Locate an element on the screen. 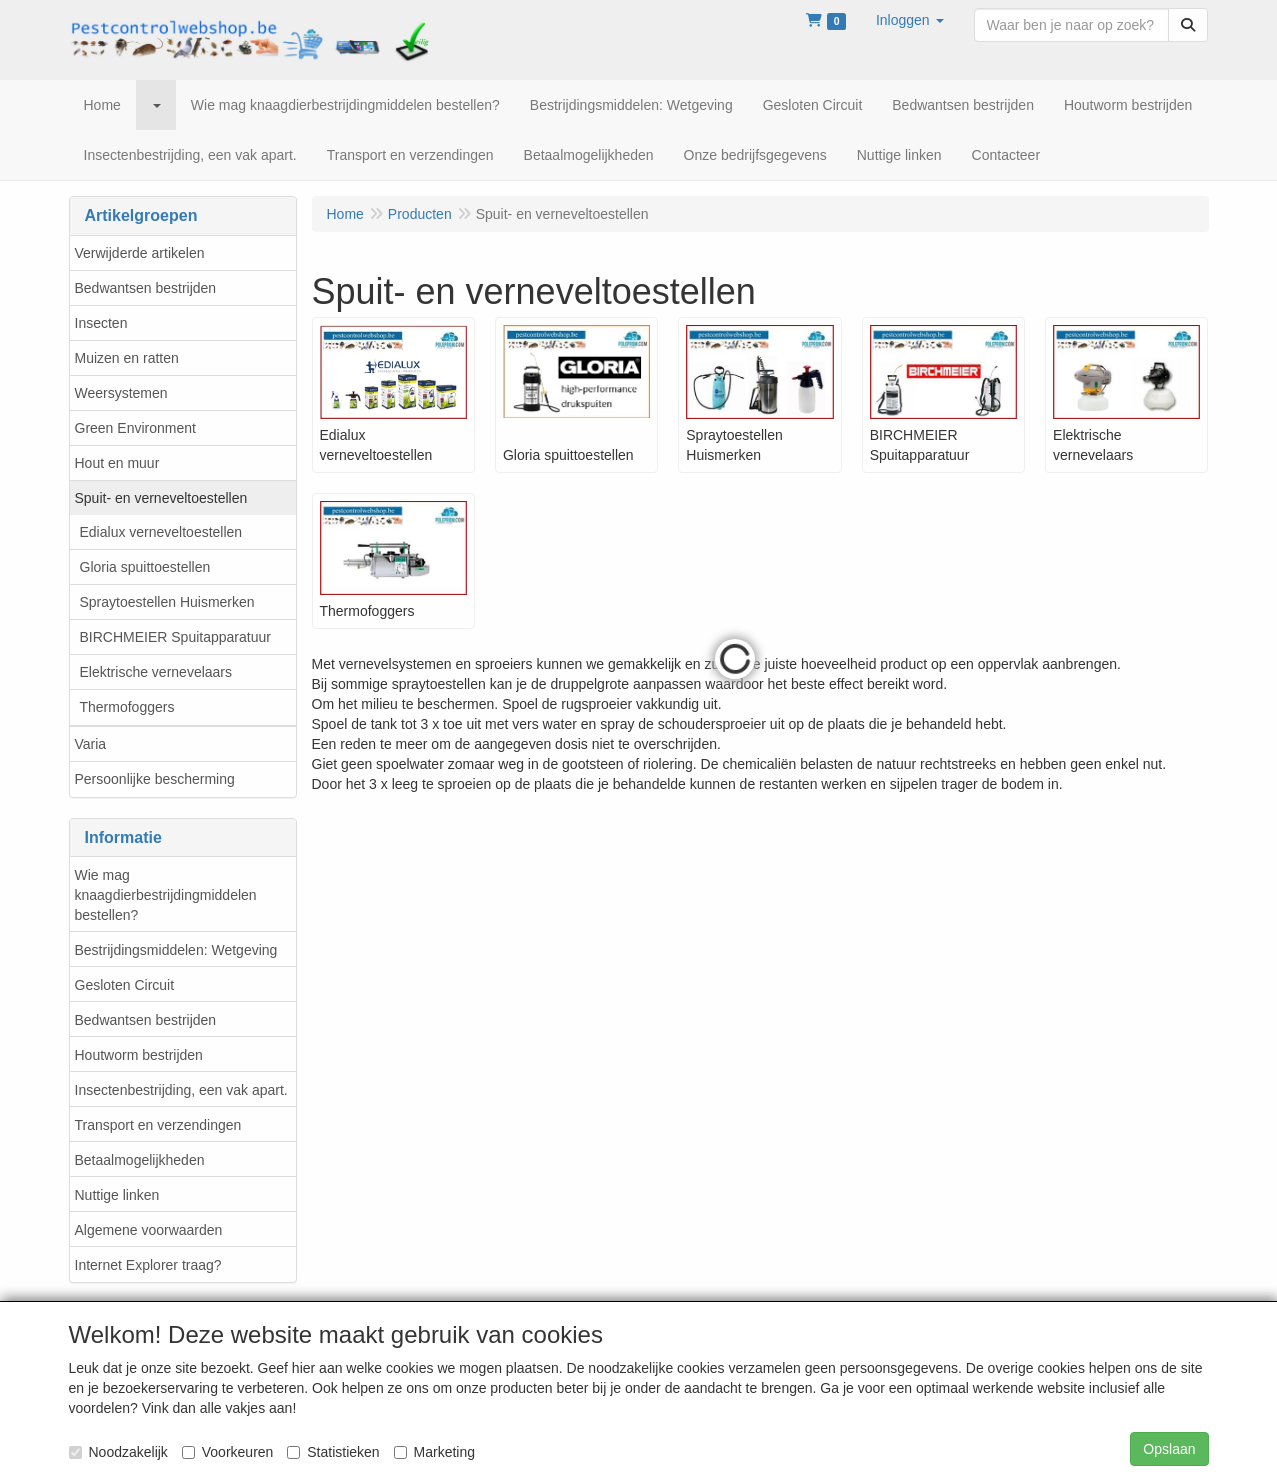  Verwijderde artikelen is located at coordinates (140, 253).